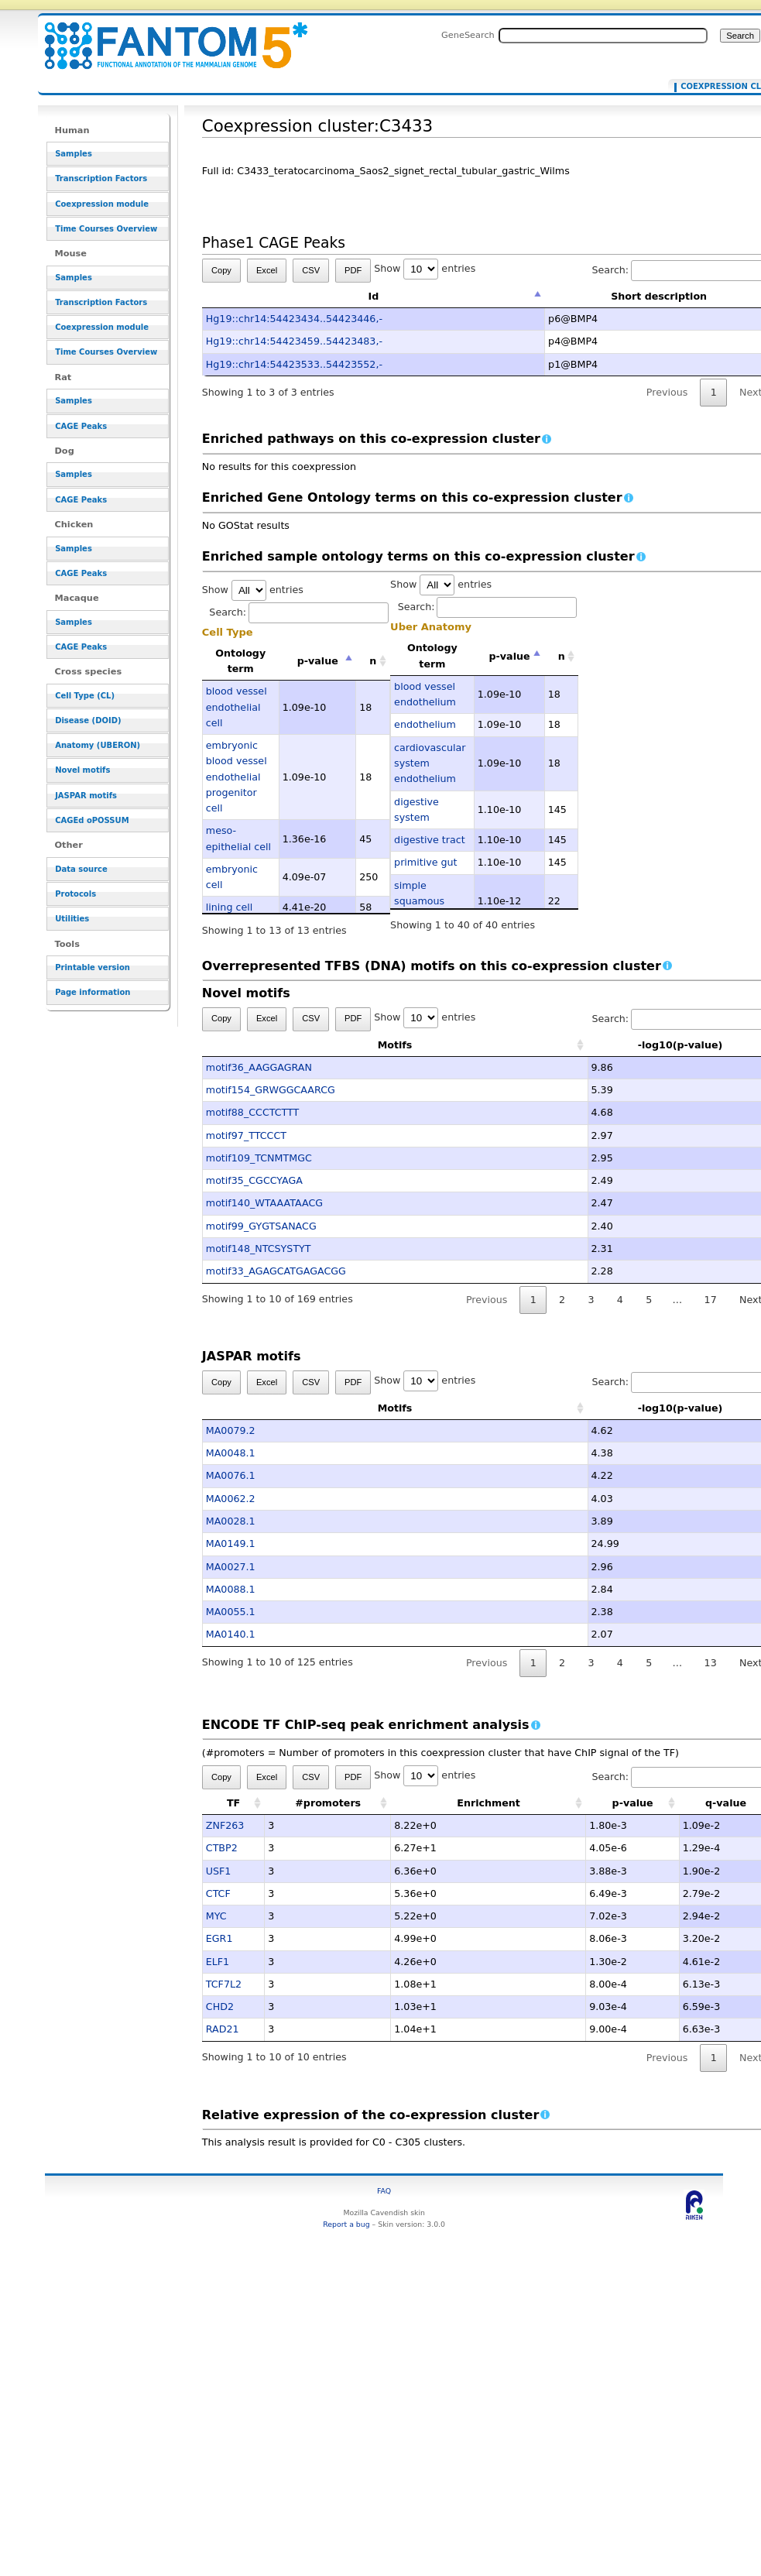 The image size is (761, 2576). Describe the element at coordinates (85, 695) in the screenshot. I see `Cell Type (CL)` at that location.